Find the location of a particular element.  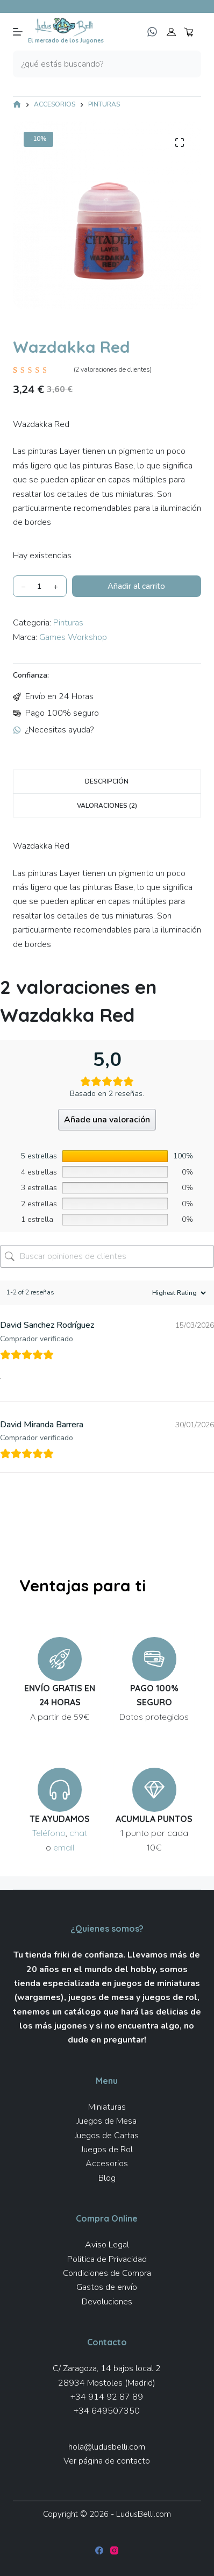

Games Workshop is located at coordinates (73, 637).